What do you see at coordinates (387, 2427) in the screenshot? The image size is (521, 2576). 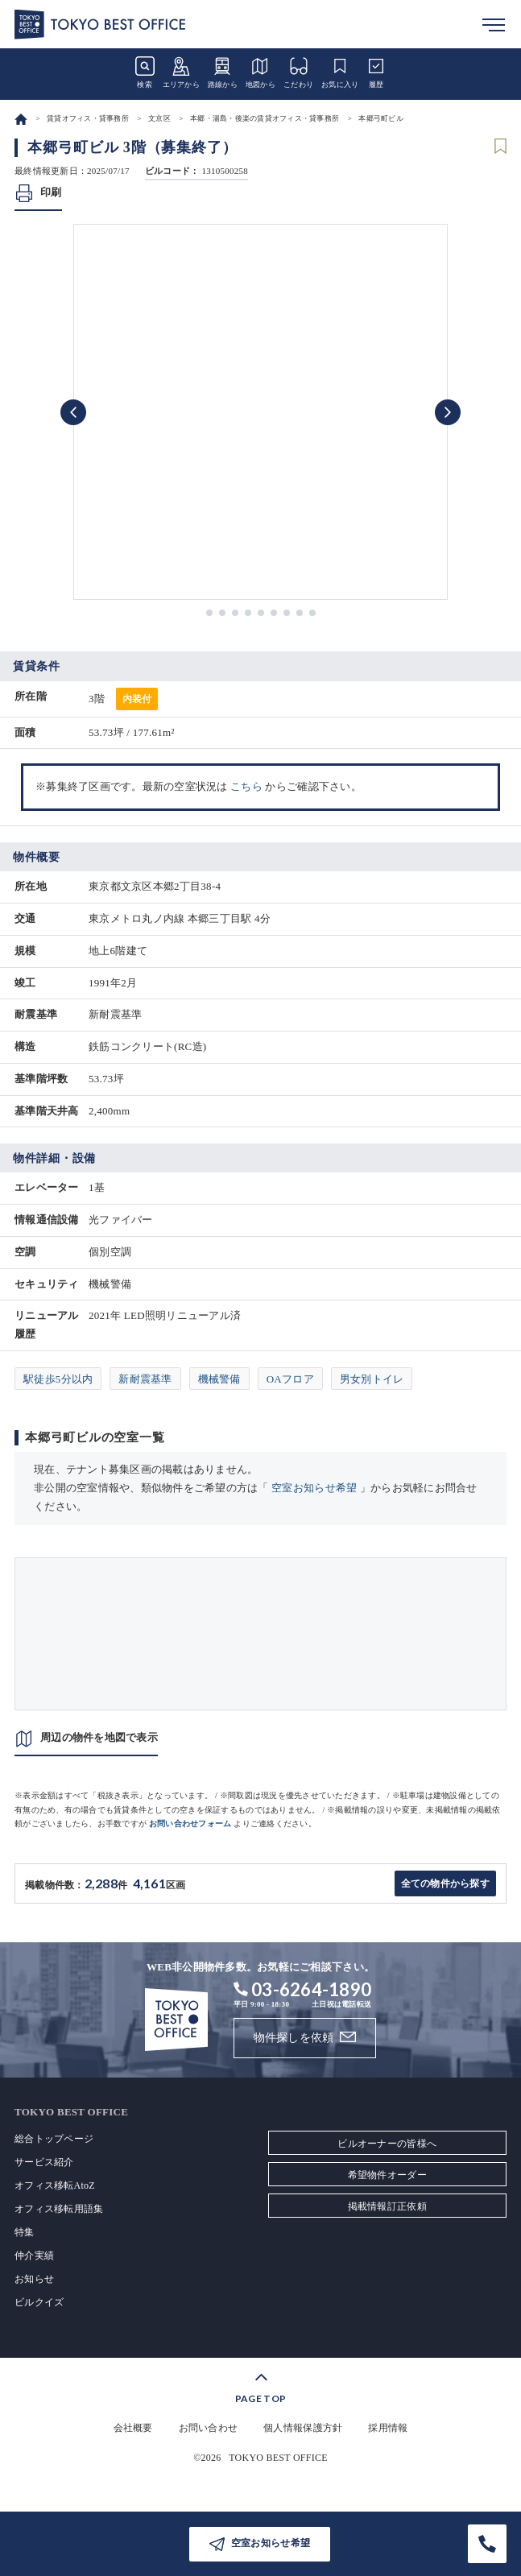 I see `採用情報` at bounding box center [387, 2427].